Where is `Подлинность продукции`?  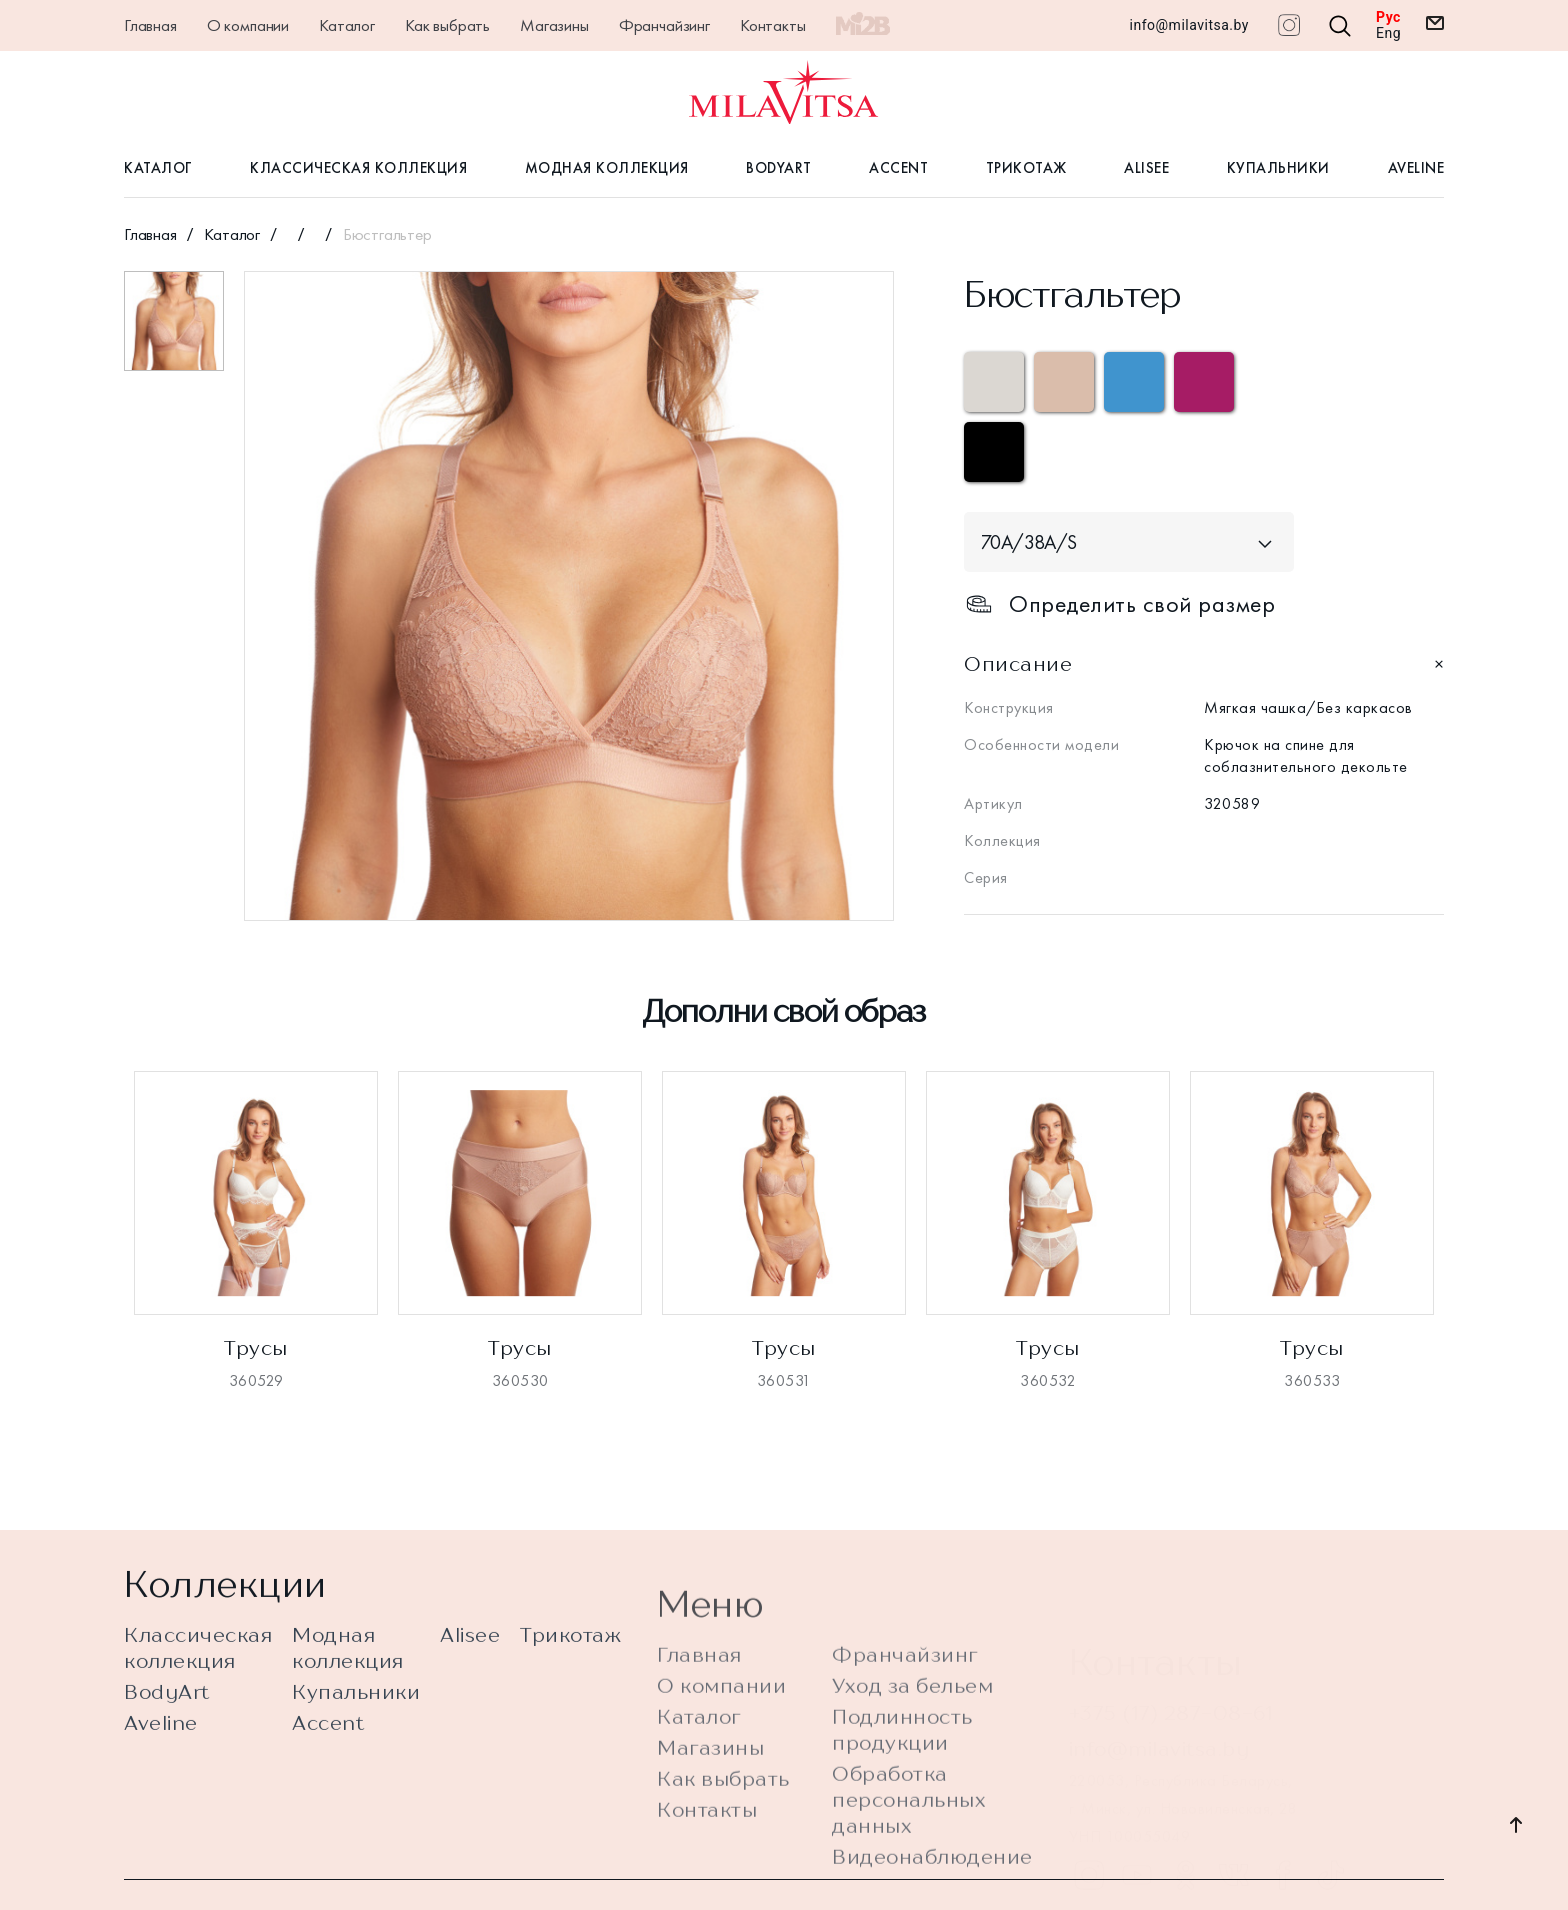 Подлинность продукции is located at coordinates (902, 1782).